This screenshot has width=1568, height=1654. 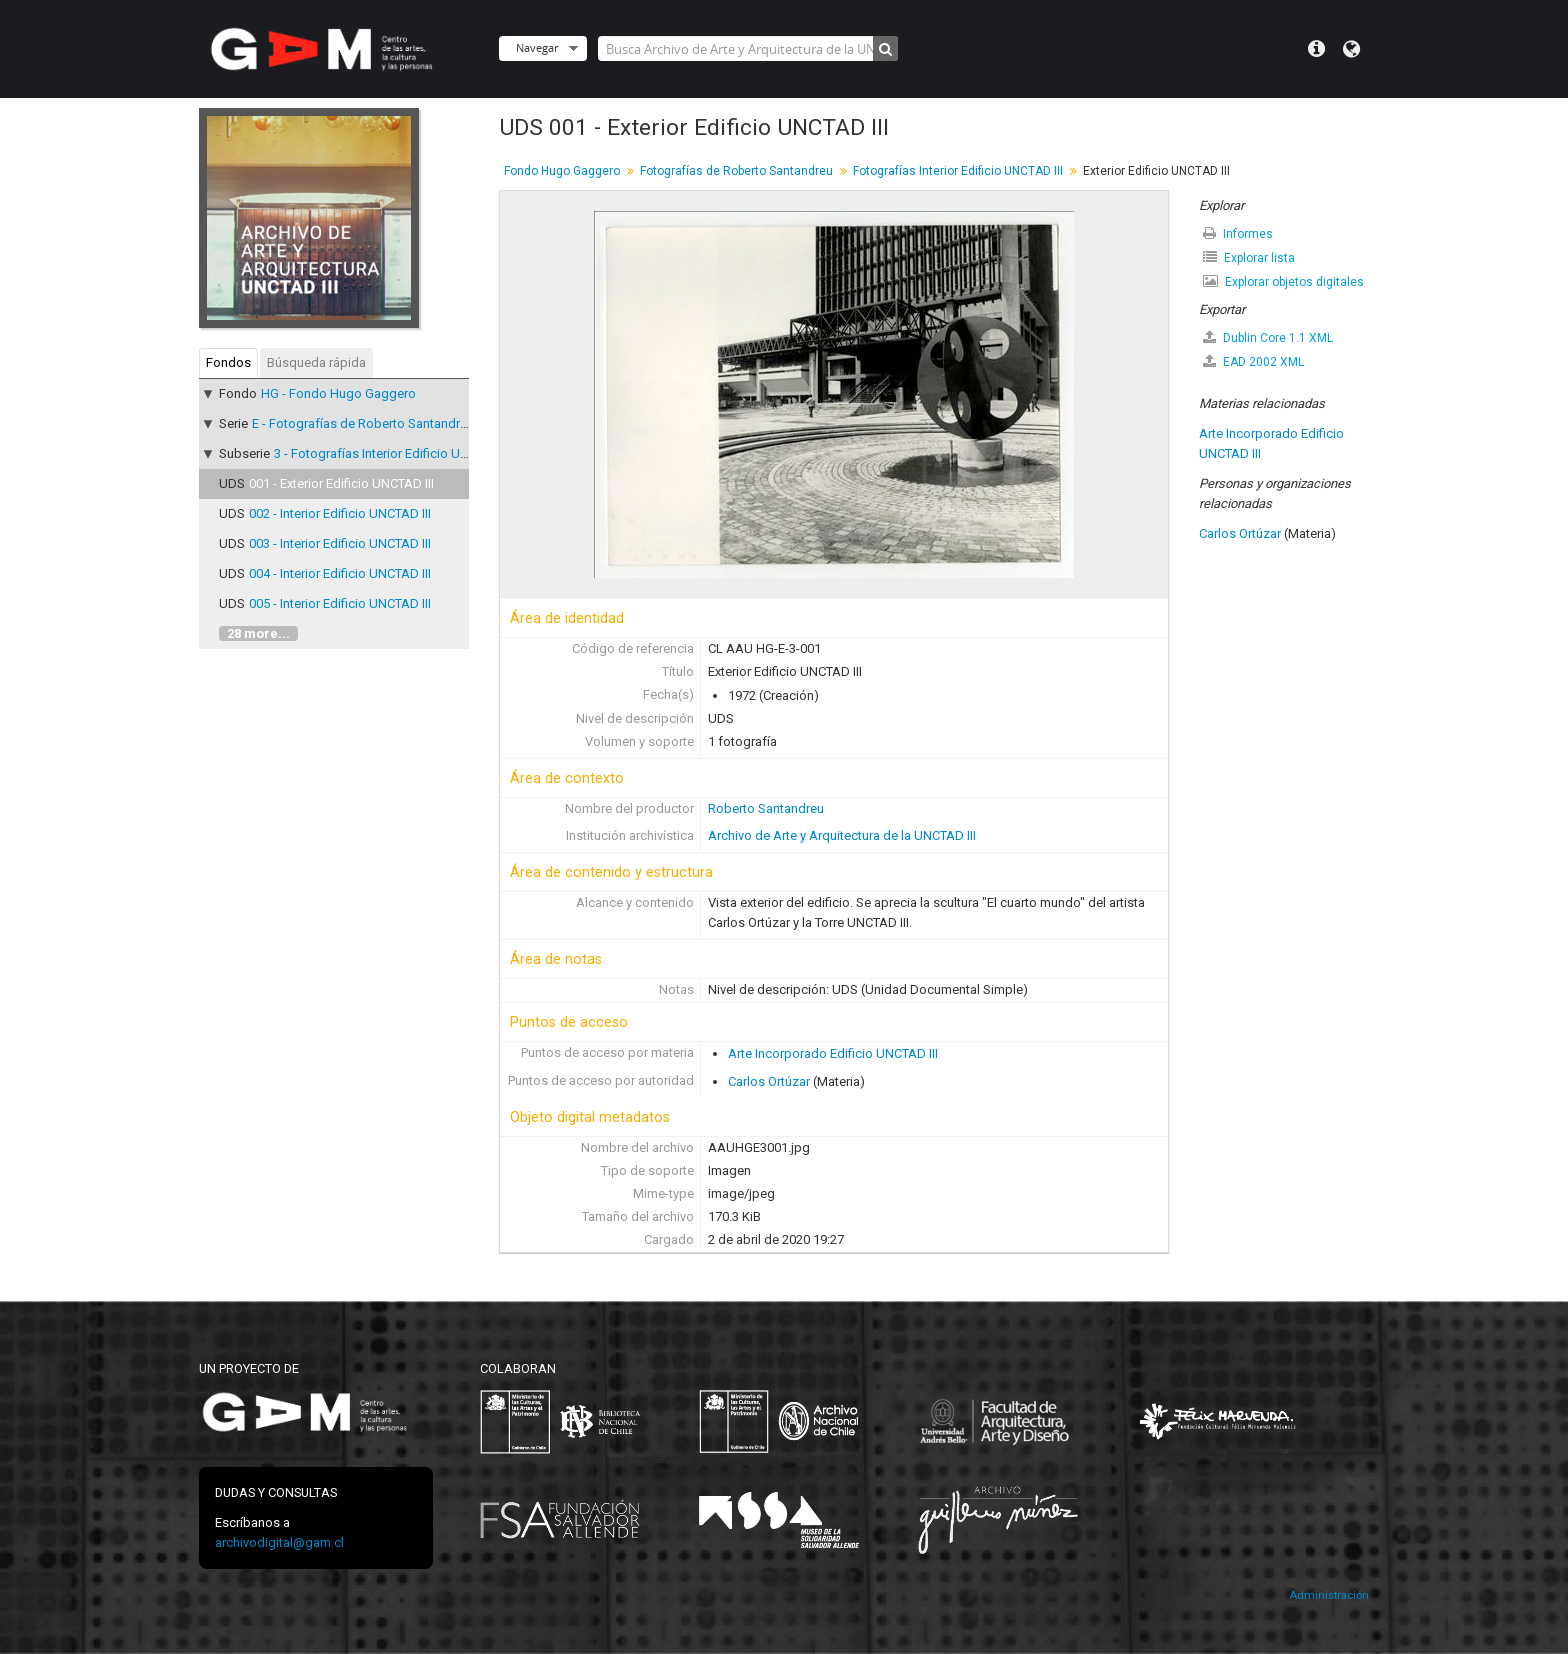 I want to click on 003 - Interior Edificio UNCTAD III, so click(x=340, y=543).